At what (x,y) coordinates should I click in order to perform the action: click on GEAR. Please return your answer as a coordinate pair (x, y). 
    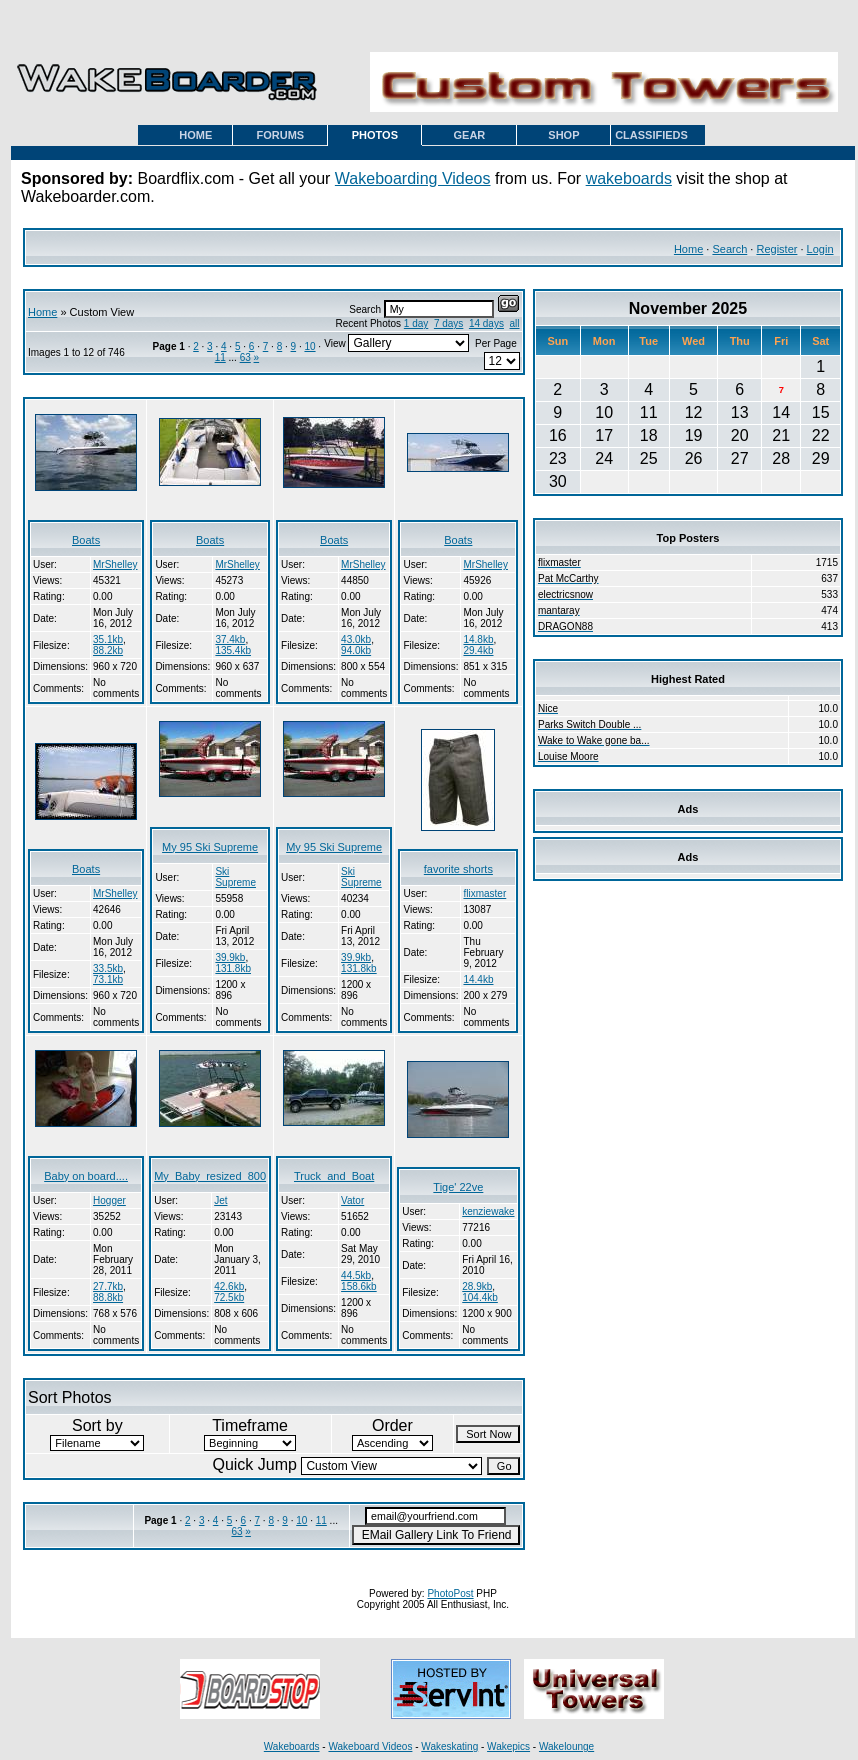
    Looking at the image, I should click on (470, 135).